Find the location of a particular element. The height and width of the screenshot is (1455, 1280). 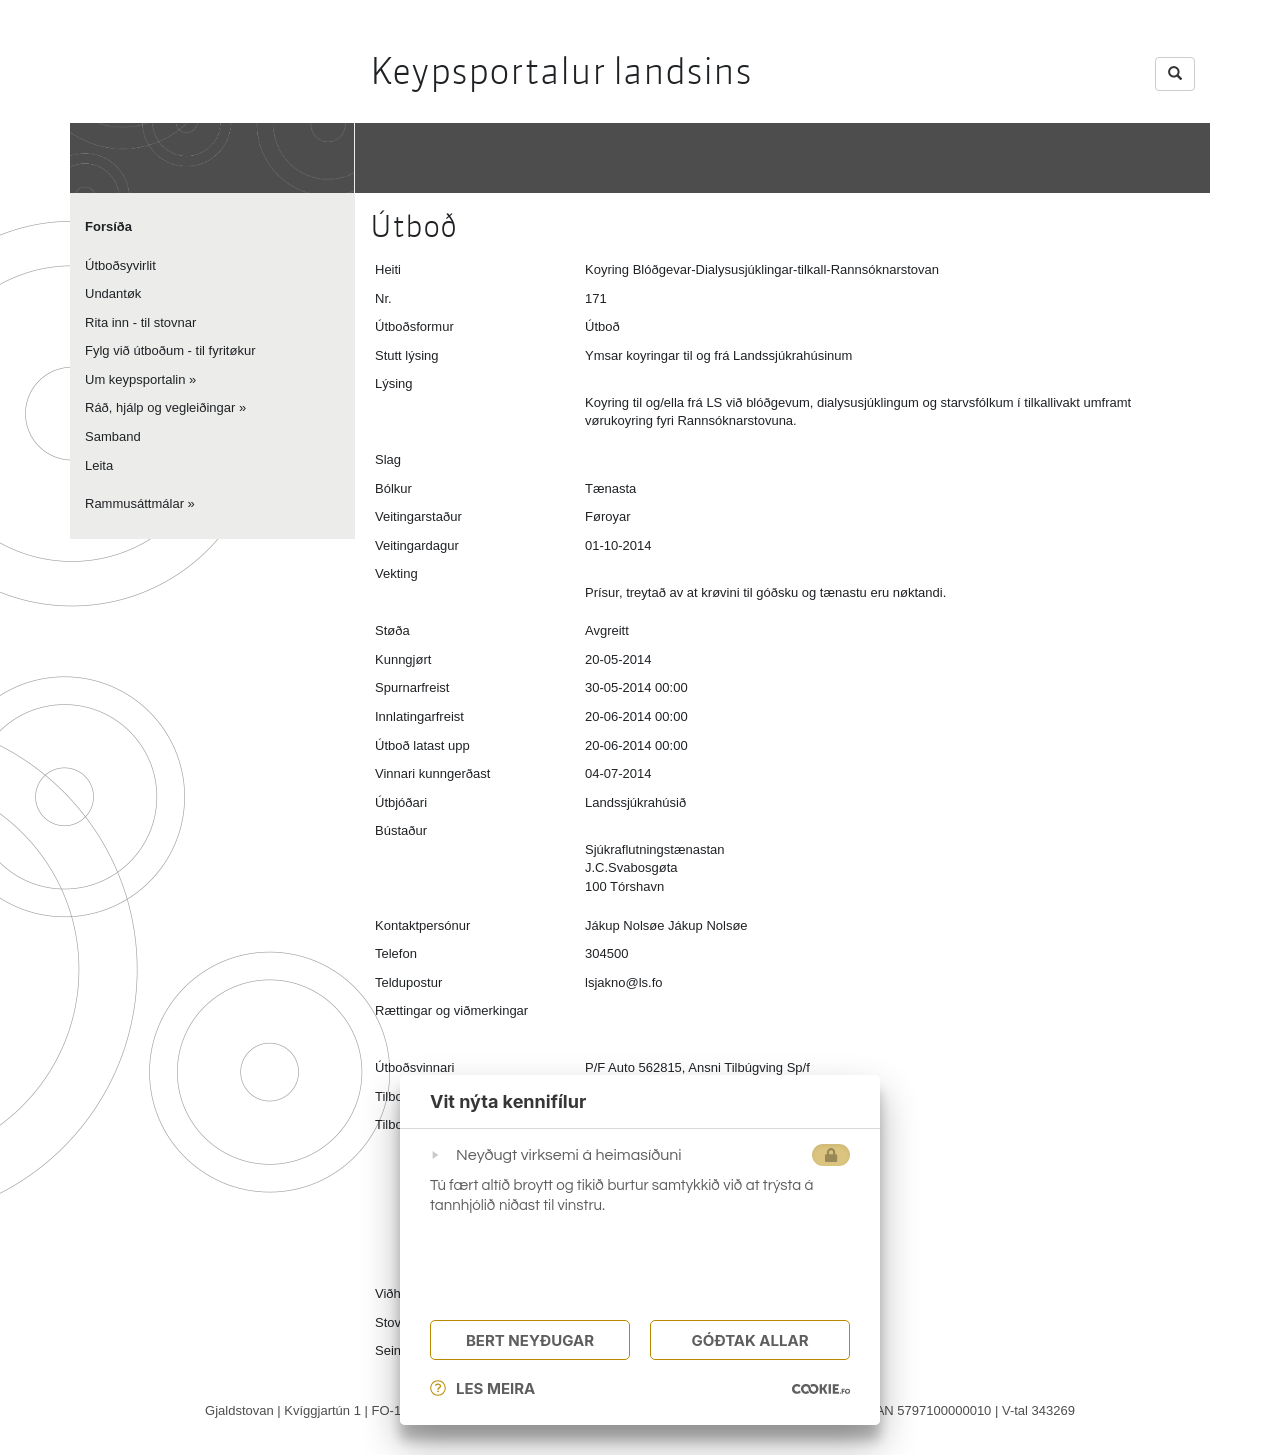

Rammusáttmálar is located at coordinates (134, 503).